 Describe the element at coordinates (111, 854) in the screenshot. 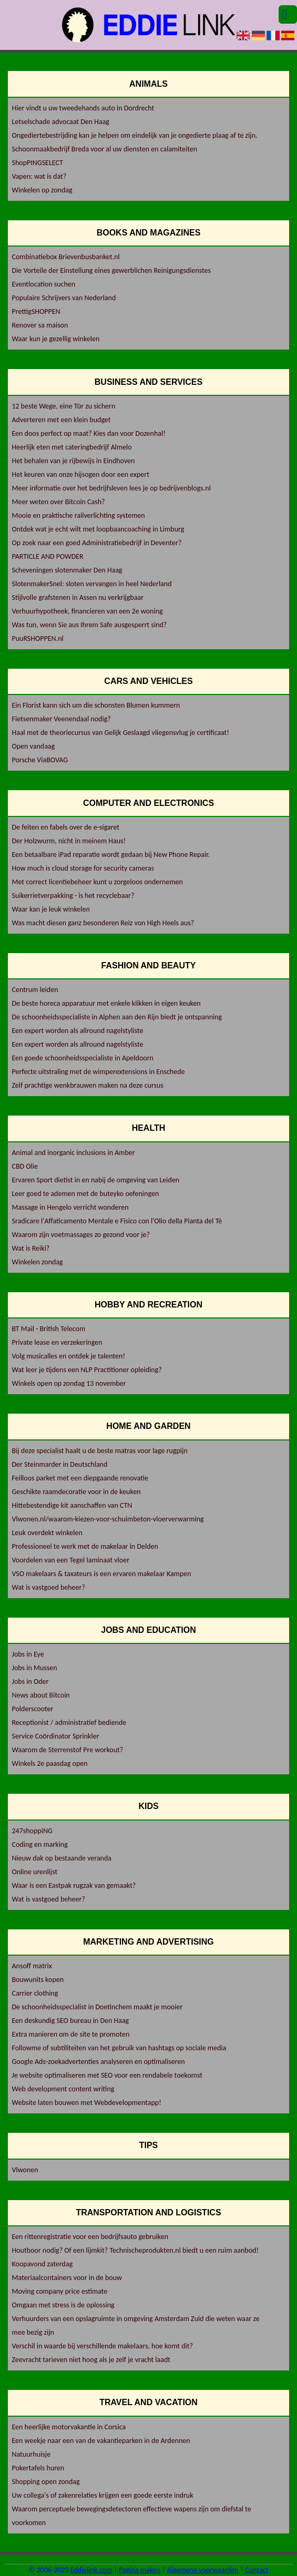

I see `Een betaalbare iPad reparatie wordt gedaan bij New Phone Repair.` at that location.